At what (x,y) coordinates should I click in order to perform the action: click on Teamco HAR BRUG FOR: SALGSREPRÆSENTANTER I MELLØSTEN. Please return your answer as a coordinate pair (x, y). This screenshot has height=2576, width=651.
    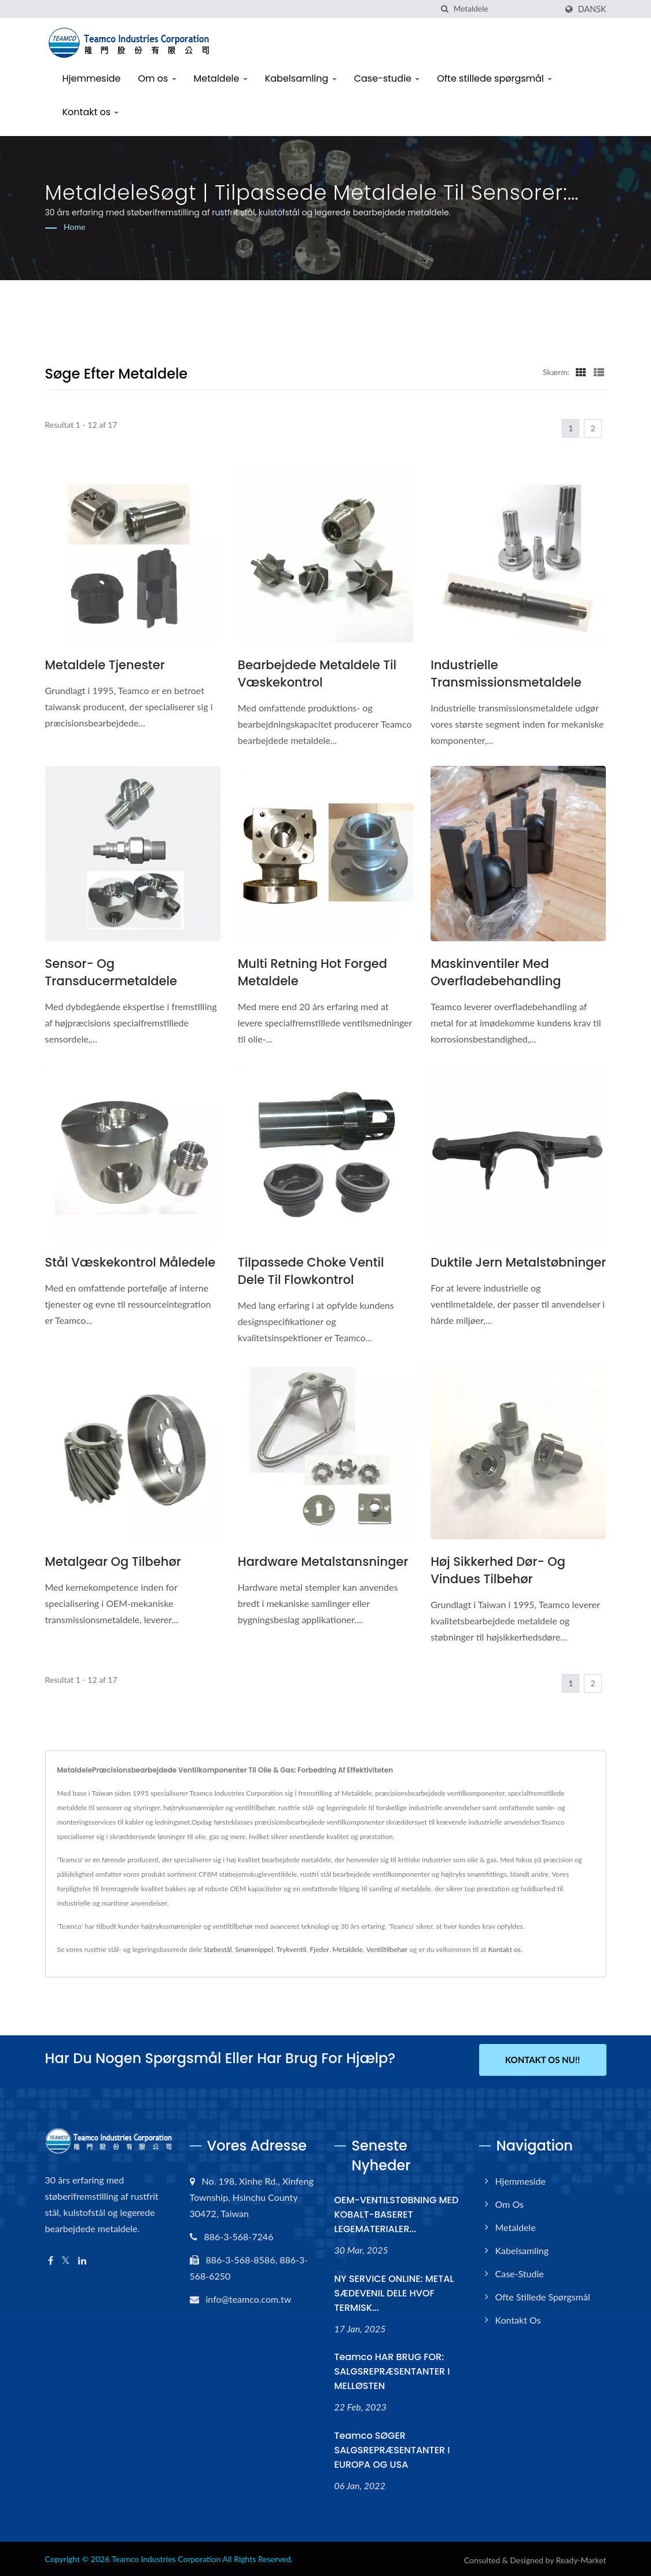
    Looking at the image, I should click on (392, 2369).